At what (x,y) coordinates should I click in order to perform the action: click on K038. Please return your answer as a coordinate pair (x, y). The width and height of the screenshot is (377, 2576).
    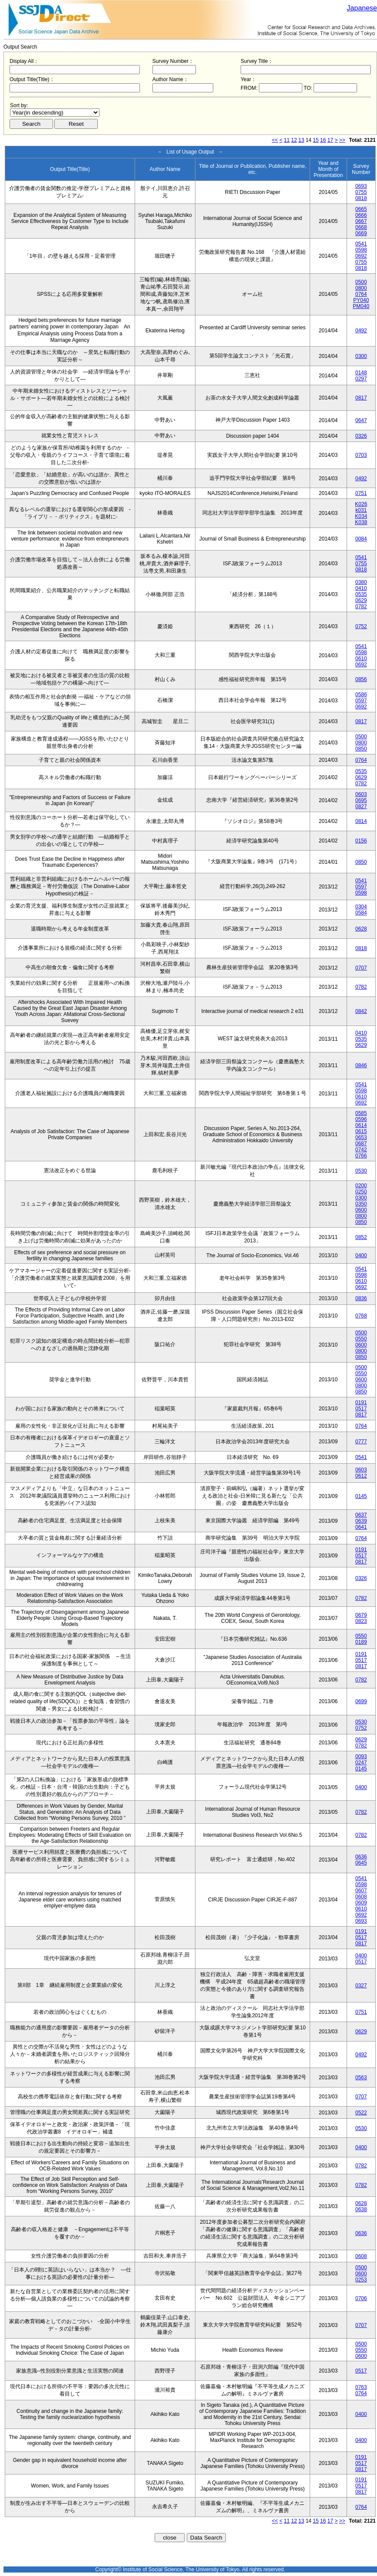
    Looking at the image, I should click on (361, 522).